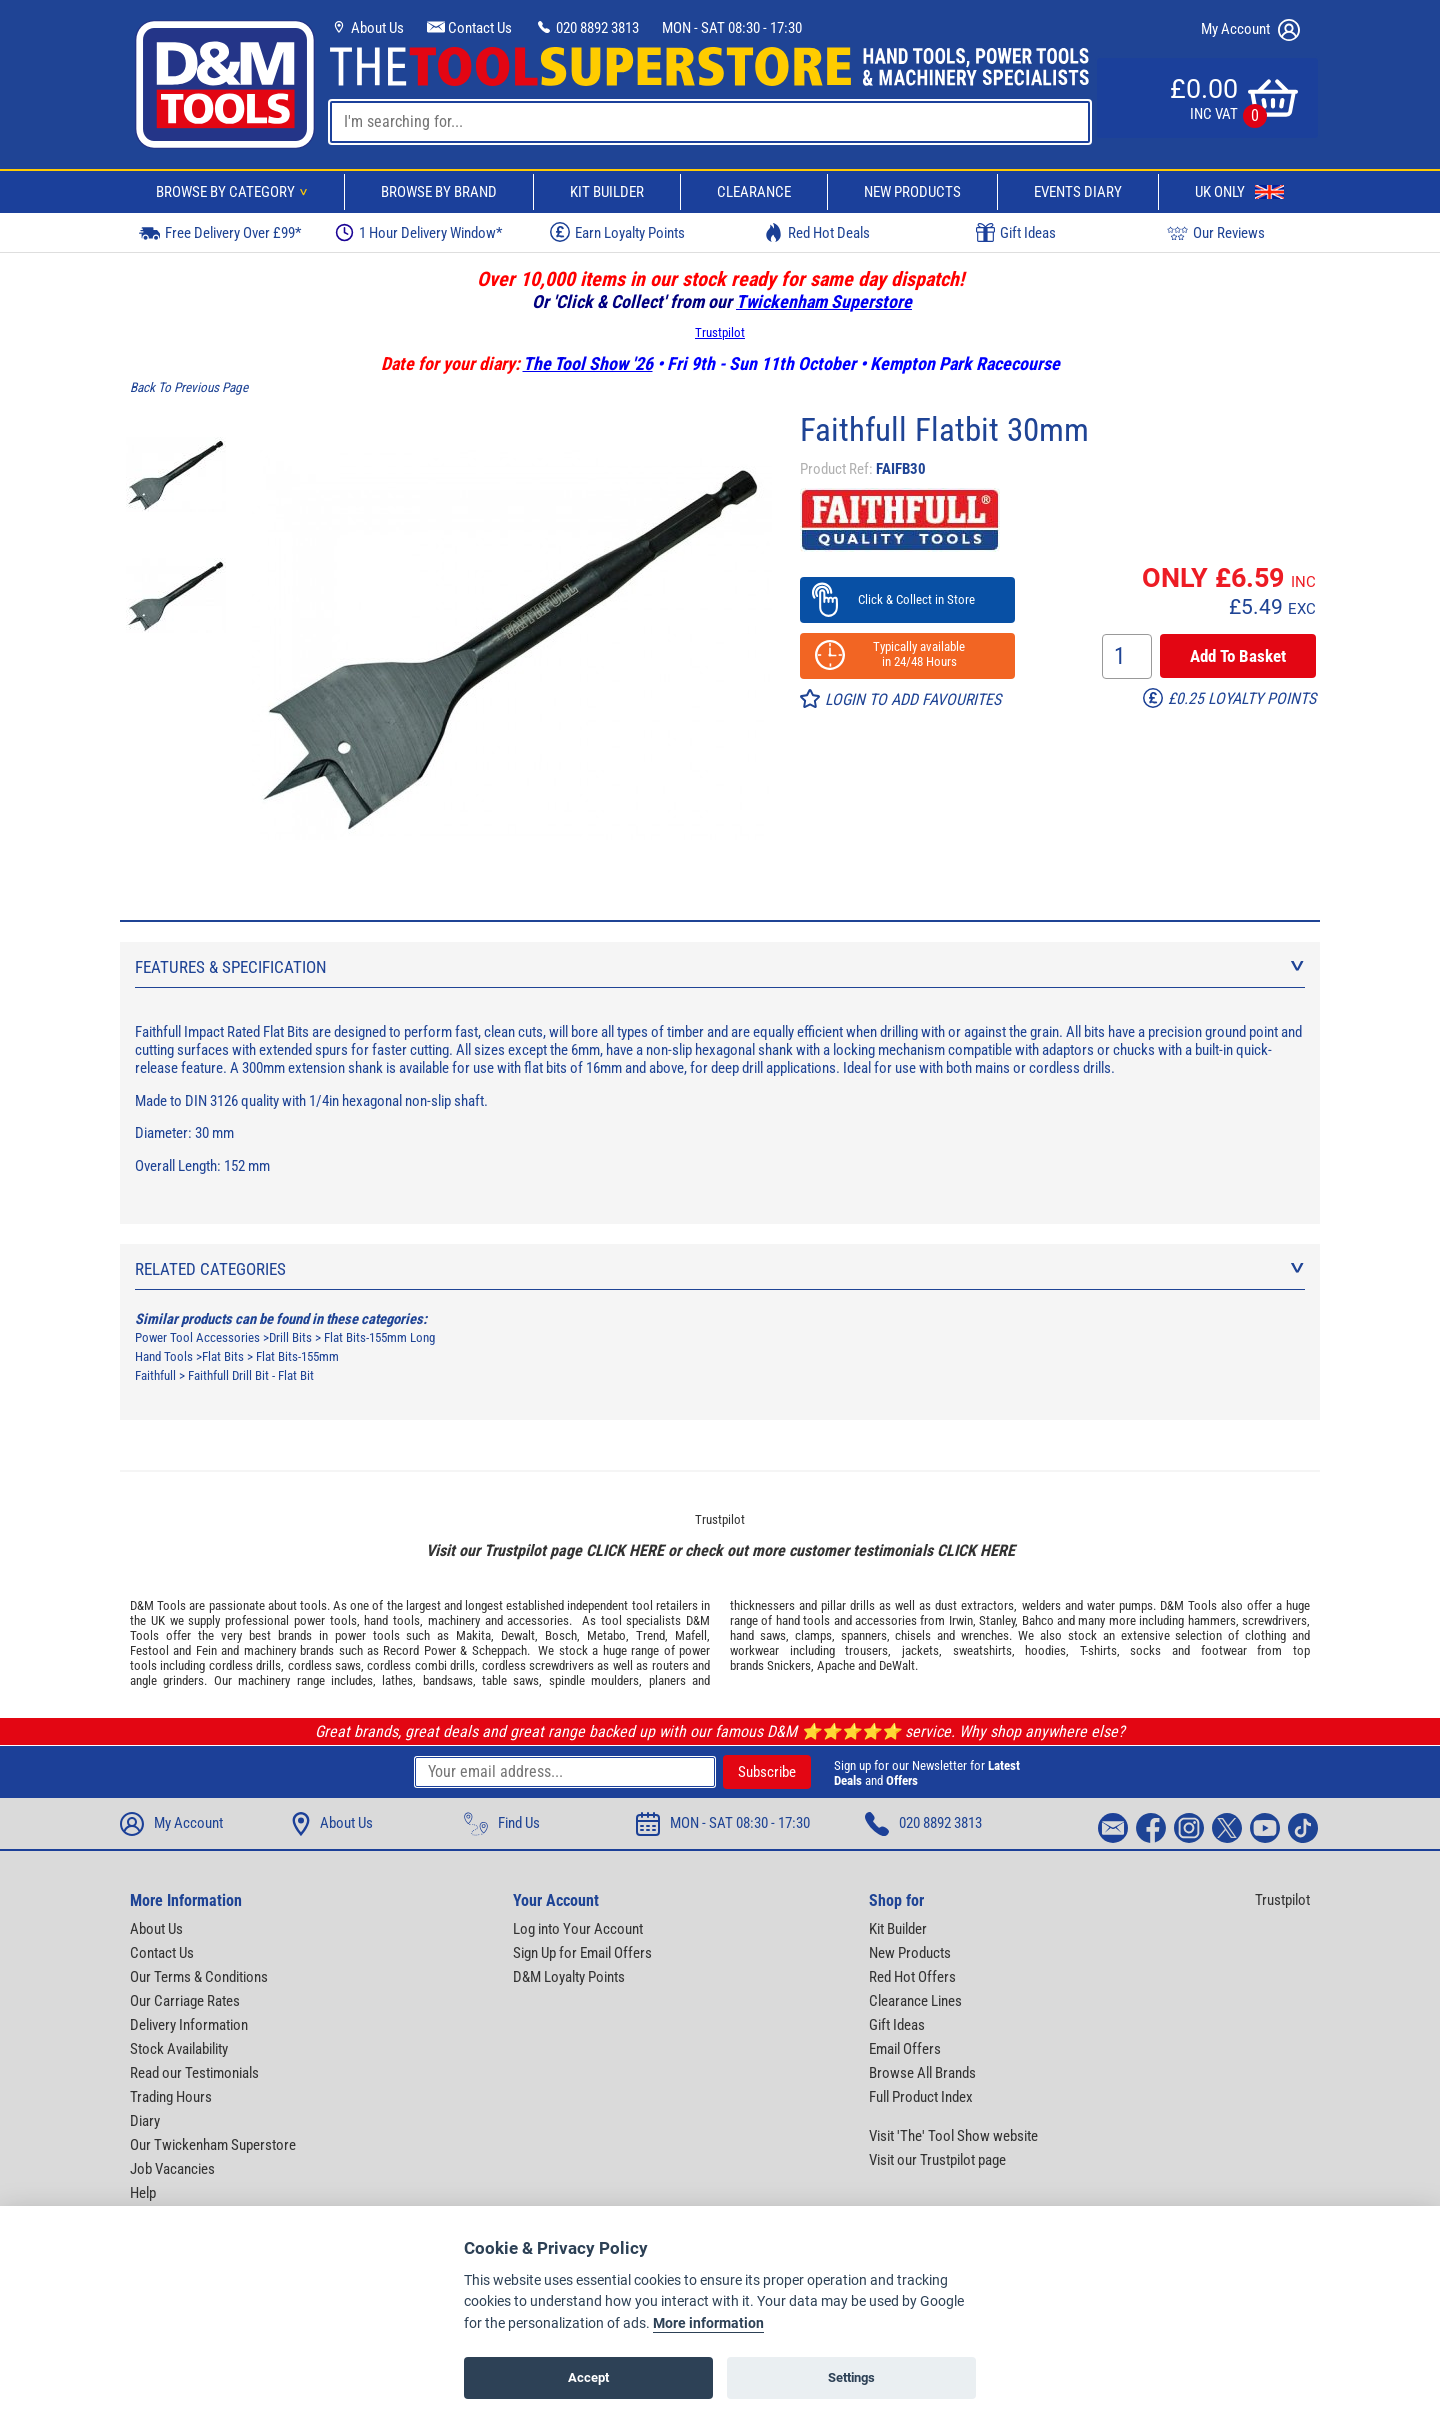 This screenshot has height=2431, width=1440. Describe the element at coordinates (1016, 233) in the screenshot. I see `Gift Ideas` at that location.